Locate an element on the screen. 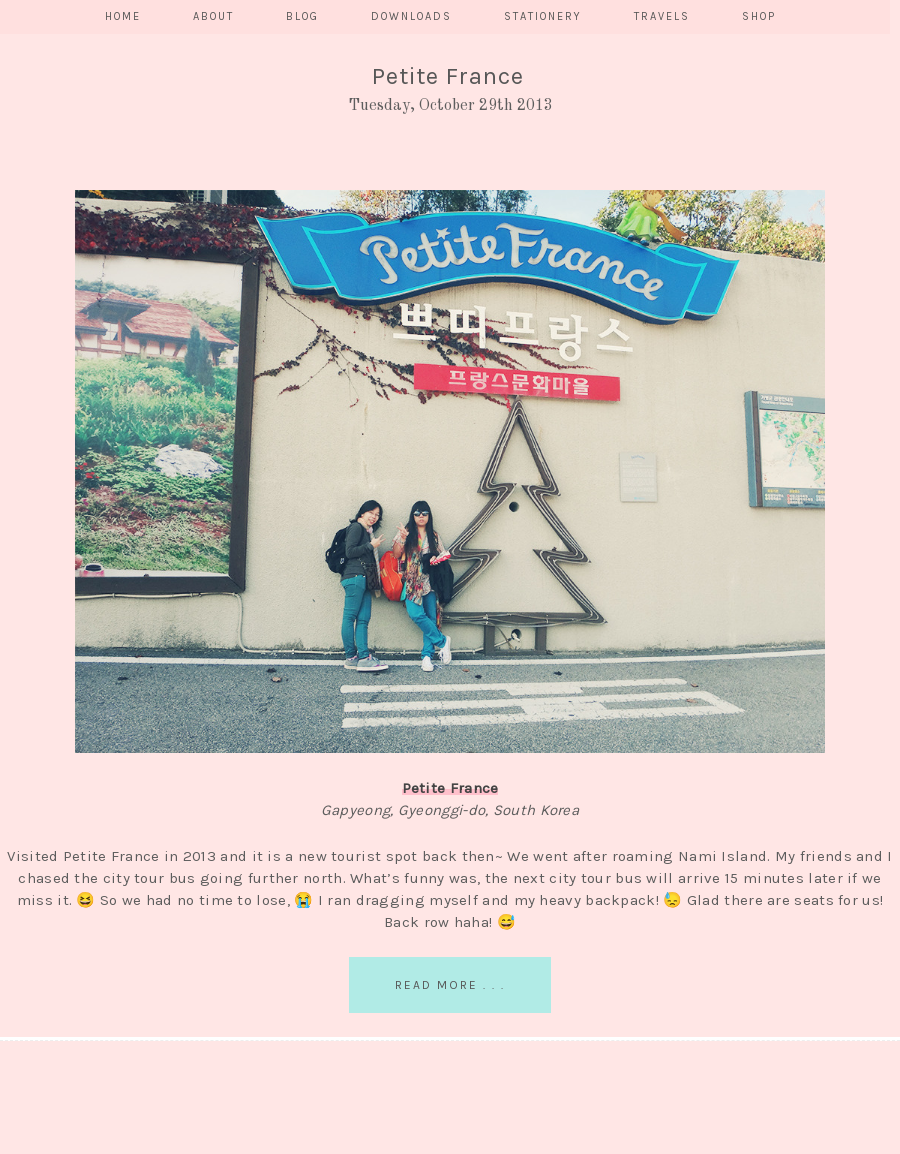 This screenshot has width=900, height=1154. DOWNLOADS is located at coordinates (411, 16).